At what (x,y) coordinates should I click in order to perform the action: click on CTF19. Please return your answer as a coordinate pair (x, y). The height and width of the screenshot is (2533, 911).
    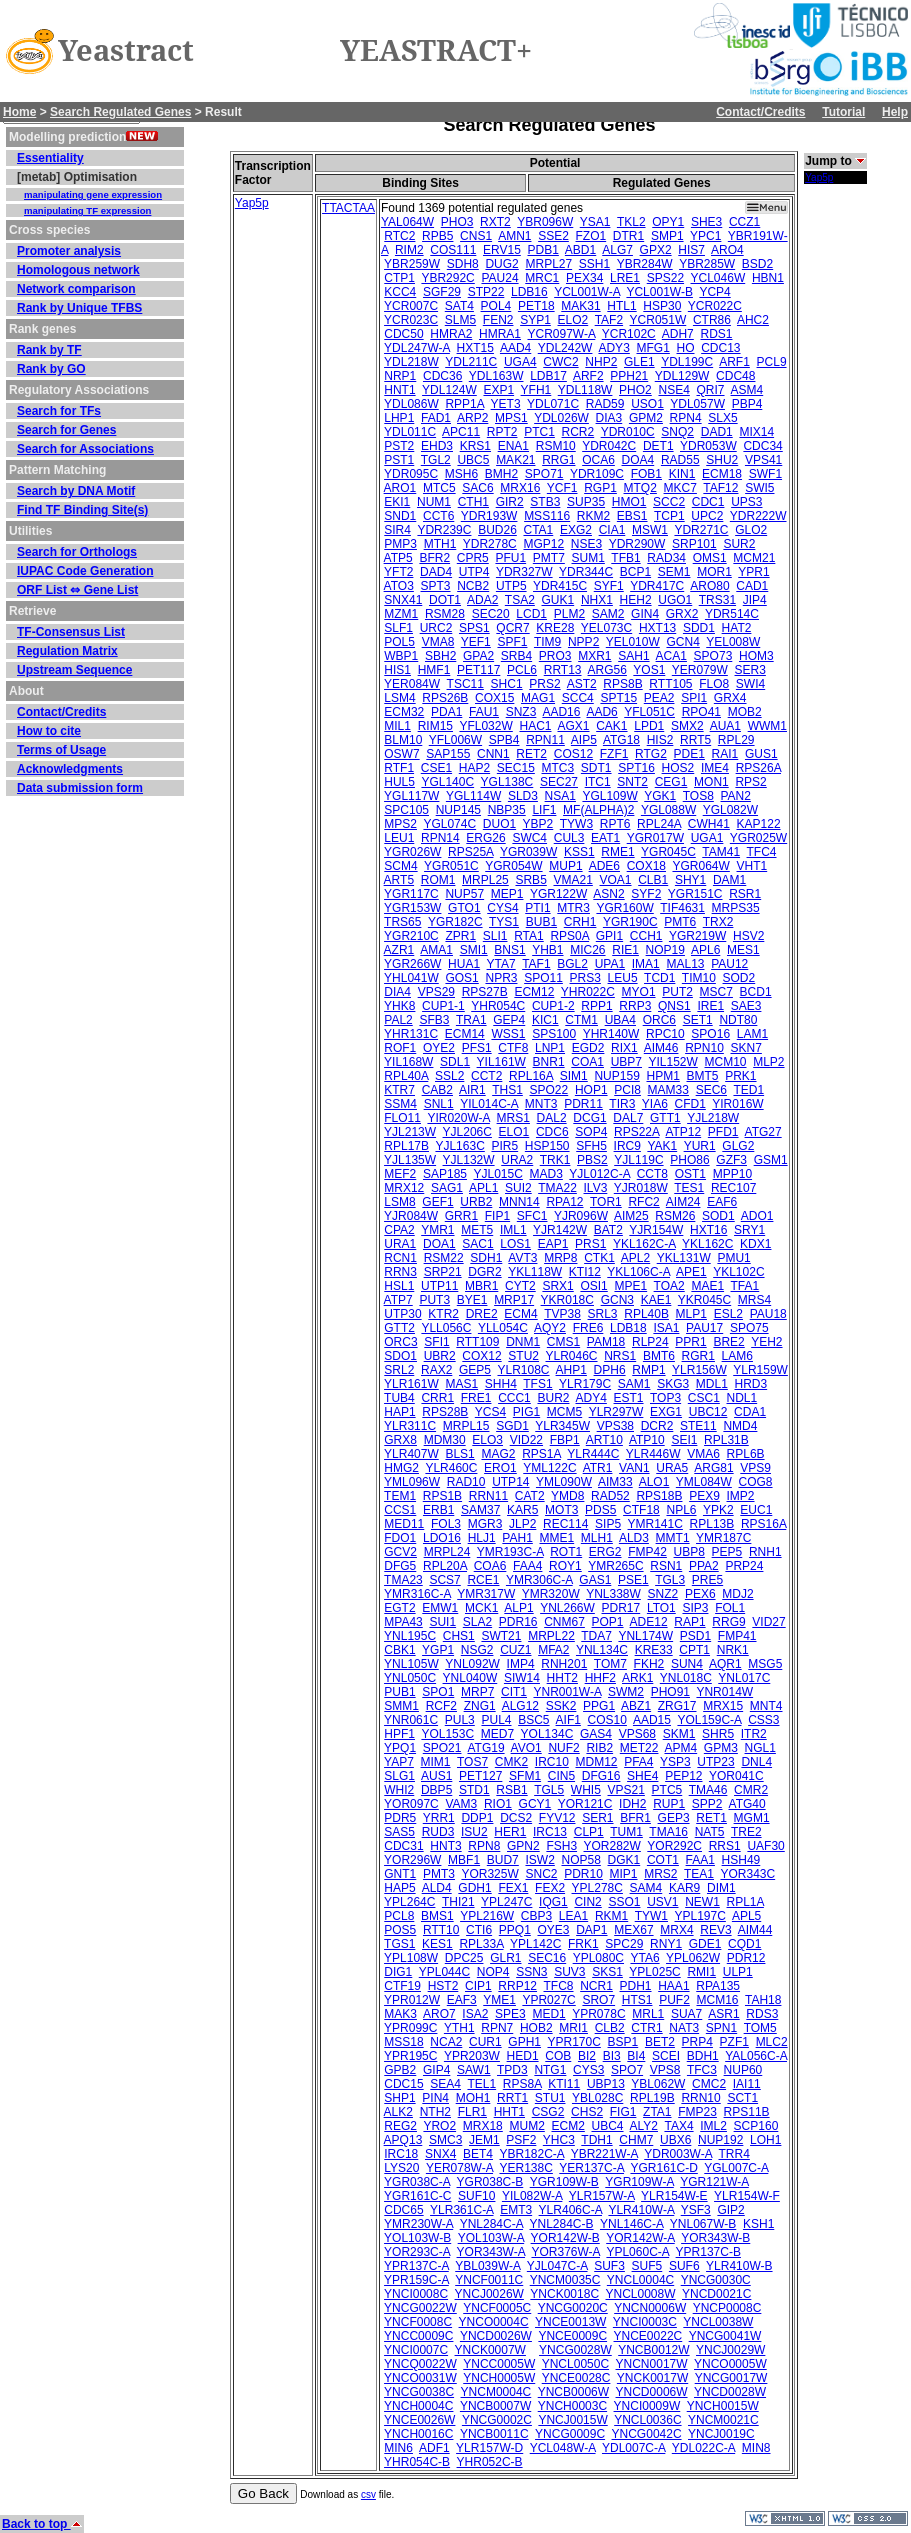
    Looking at the image, I should click on (402, 1986).